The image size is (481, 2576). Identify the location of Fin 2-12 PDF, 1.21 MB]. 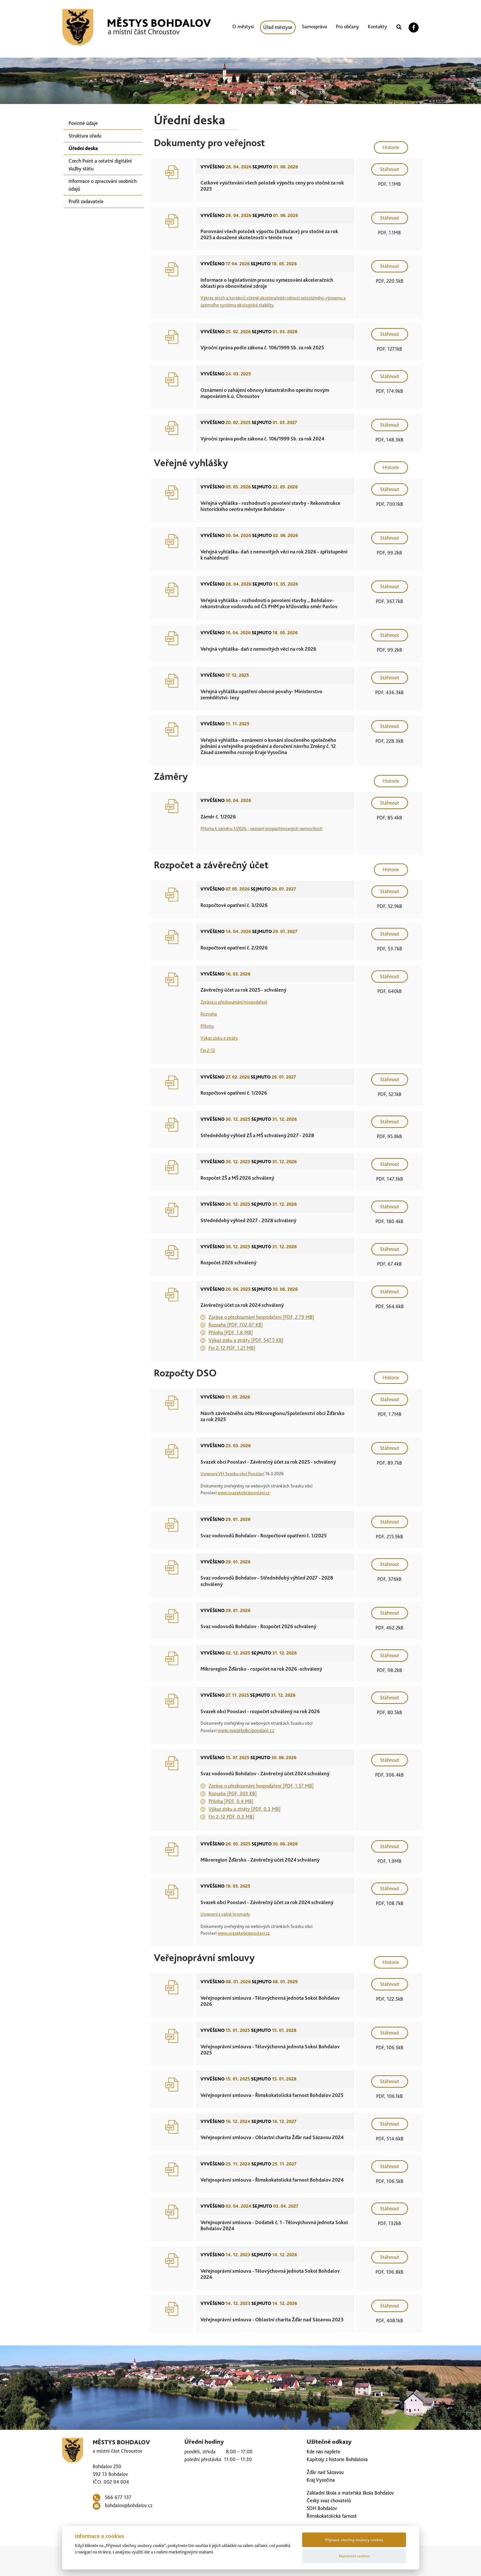
(231, 1348).